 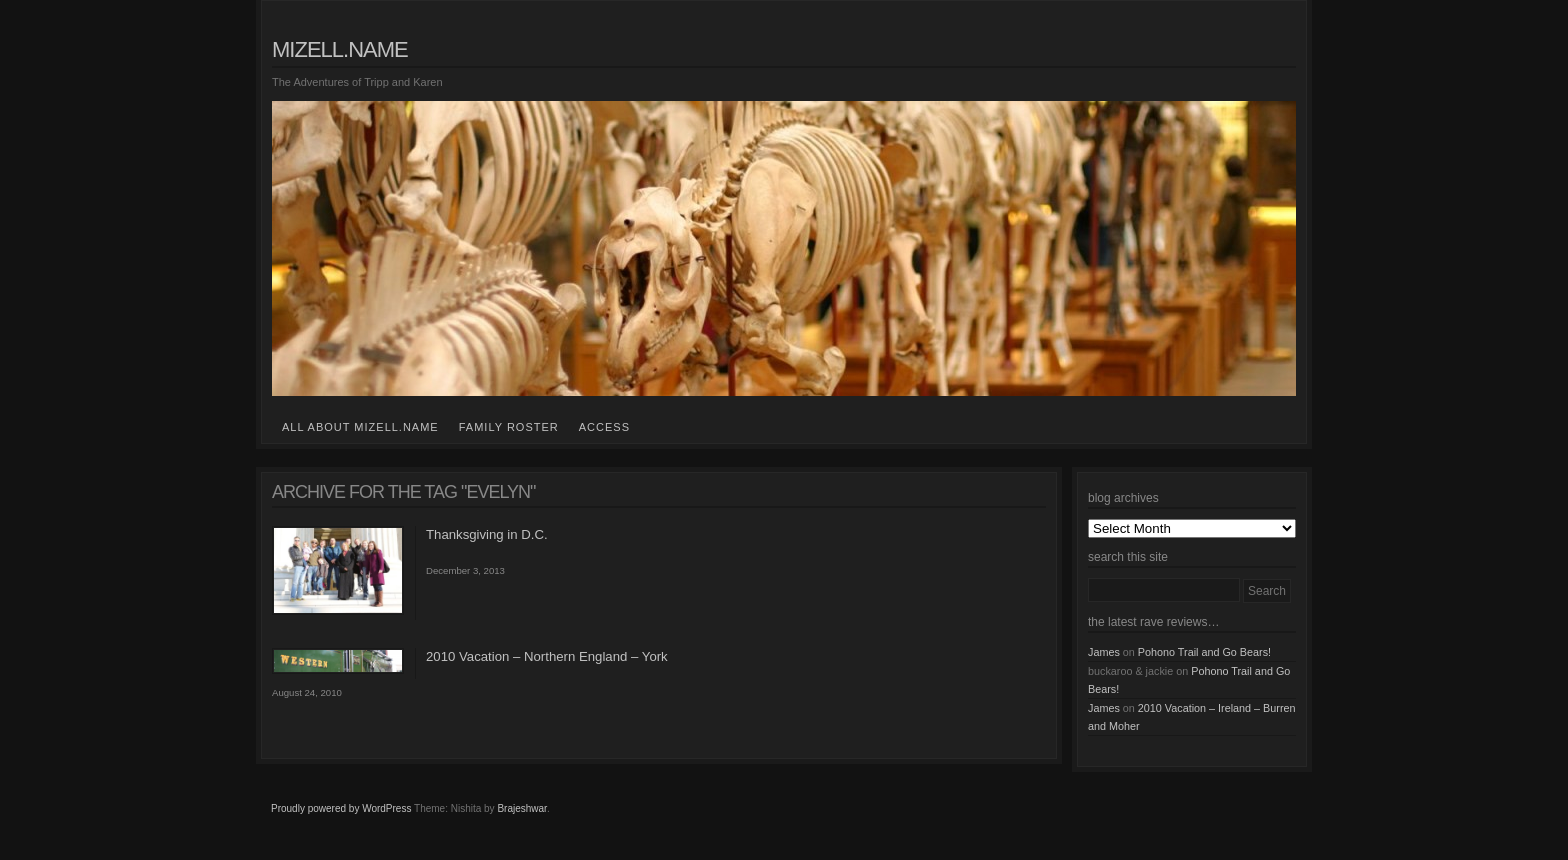 What do you see at coordinates (341, 808) in the screenshot?
I see `Proudly powered by WordPress` at bounding box center [341, 808].